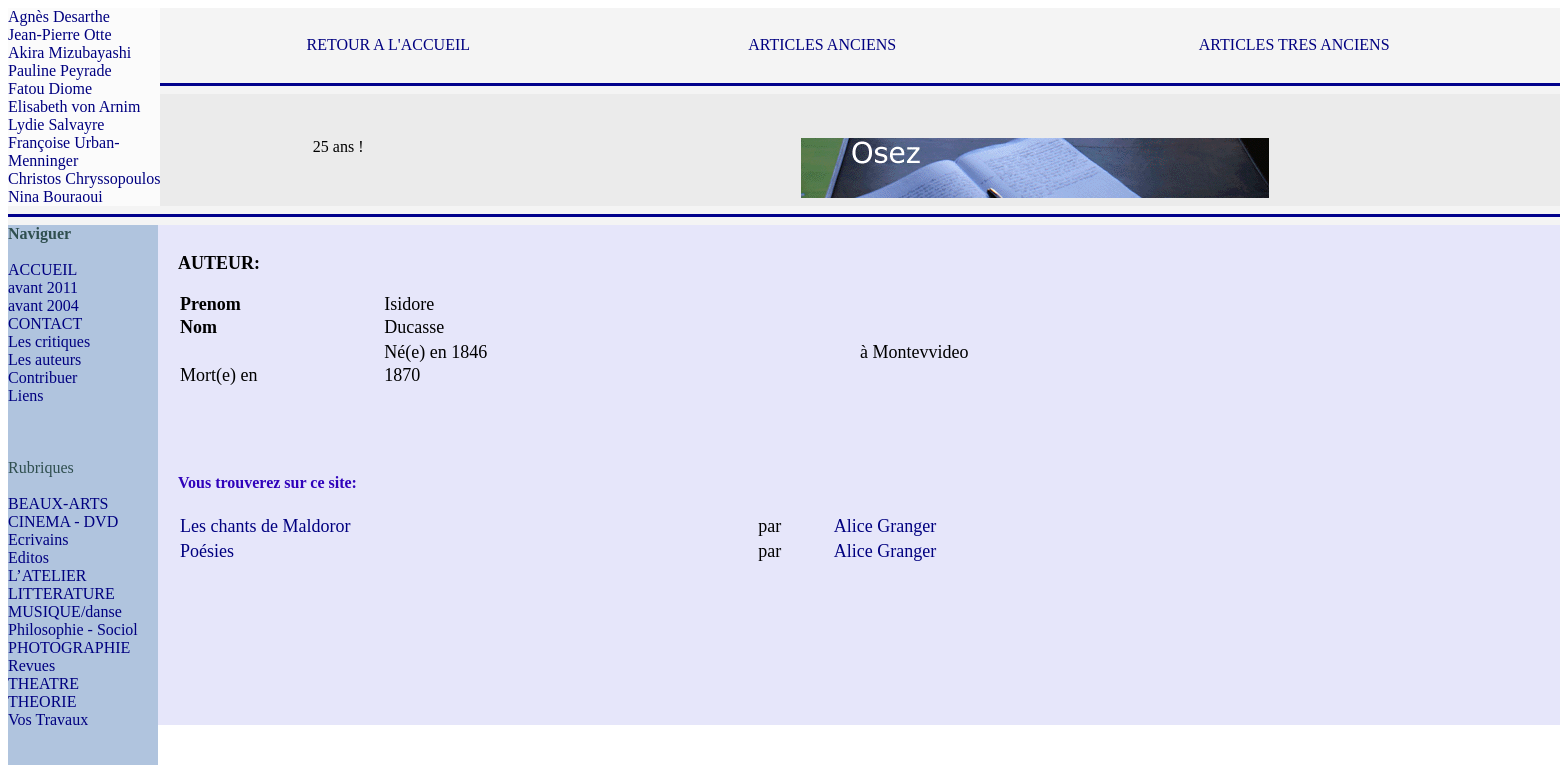 The height and width of the screenshot is (765, 1568). What do you see at coordinates (44, 359) in the screenshot?
I see `Les auteurs` at bounding box center [44, 359].